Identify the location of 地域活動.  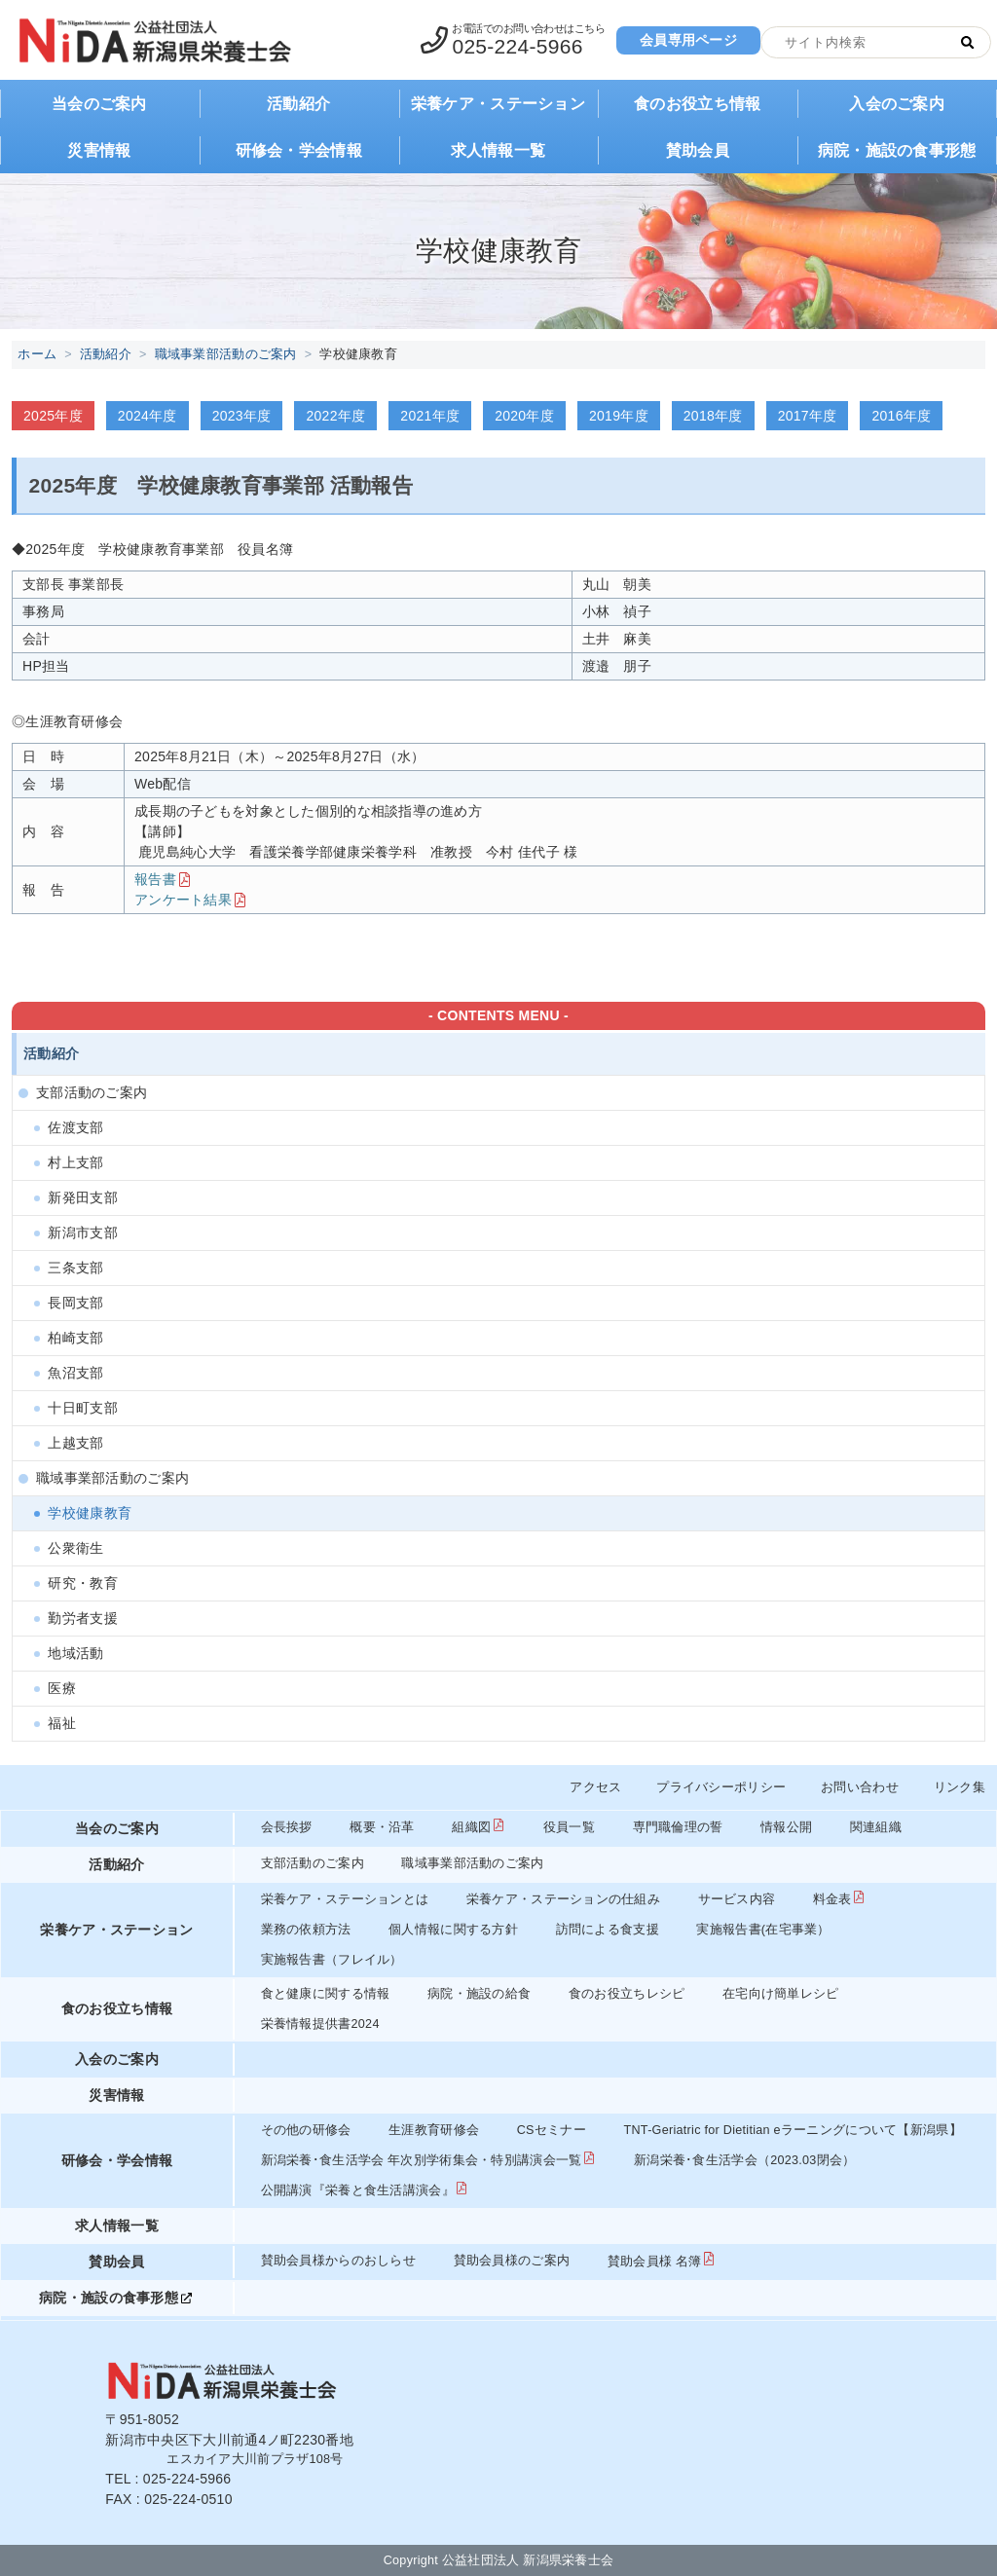
(75, 1653).